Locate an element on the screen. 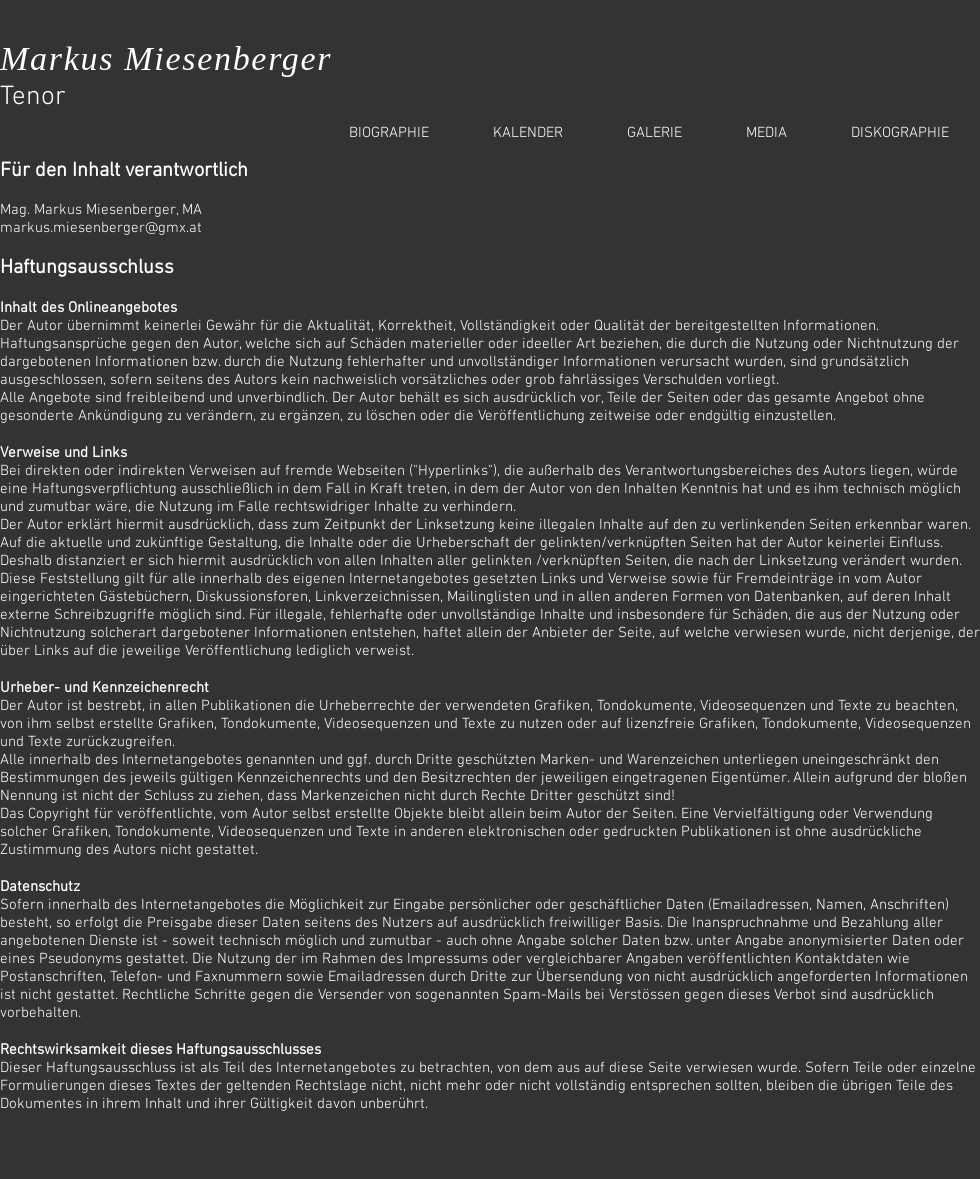 The width and height of the screenshot is (980, 1179). Markus Miesenberger is located at coordinates (166, 58).